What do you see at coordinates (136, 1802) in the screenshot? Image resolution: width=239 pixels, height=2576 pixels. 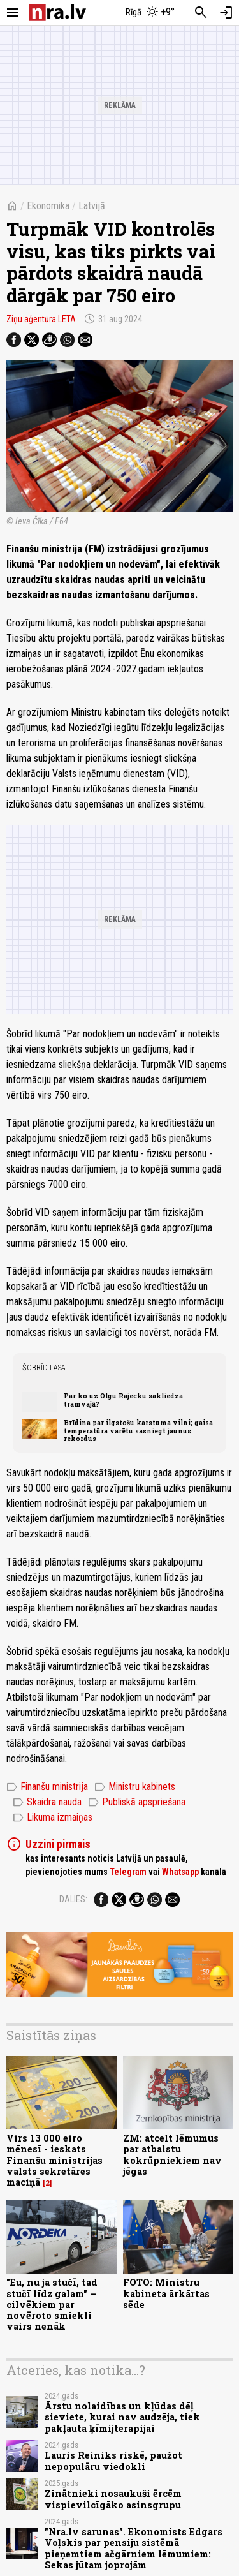 I see `Publiskā apspriešana` at bounding box center [136, 1802].